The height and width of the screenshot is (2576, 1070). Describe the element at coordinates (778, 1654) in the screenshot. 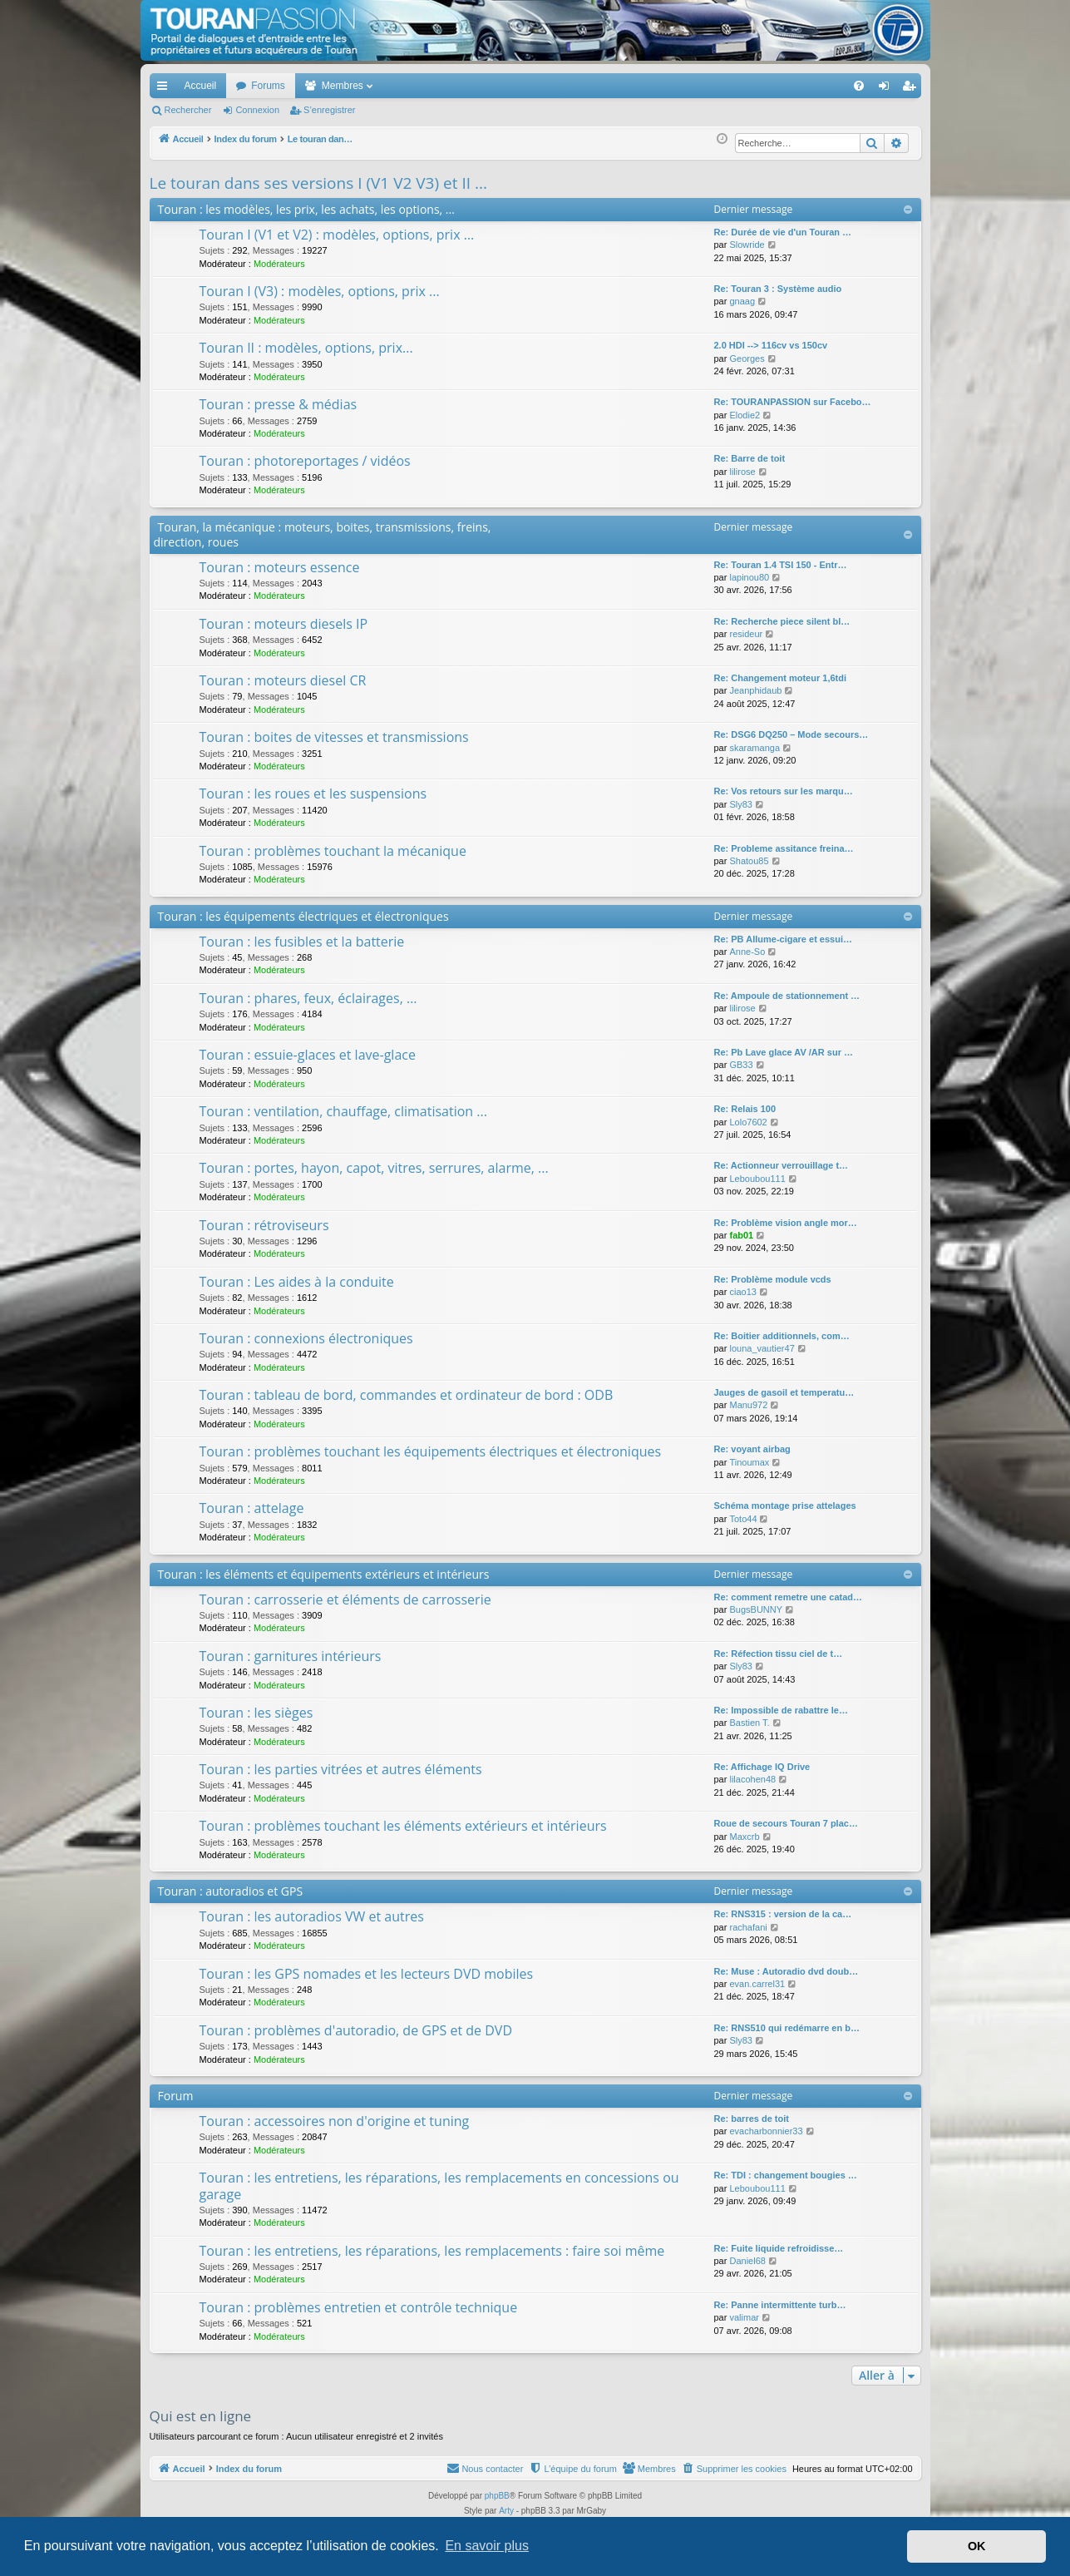

I see `Re: Réfection tissu ciel de t…` at that location.